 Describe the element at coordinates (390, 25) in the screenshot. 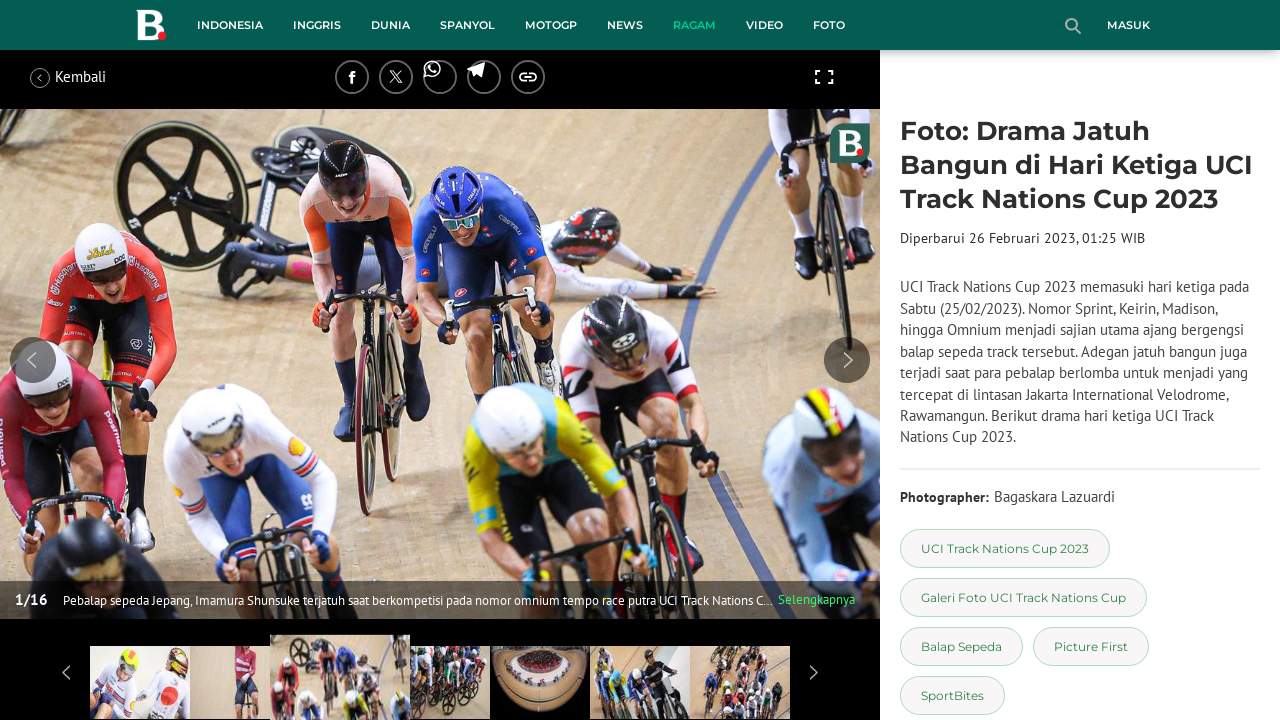

I see `Dunia [dunia menu]` at that location.